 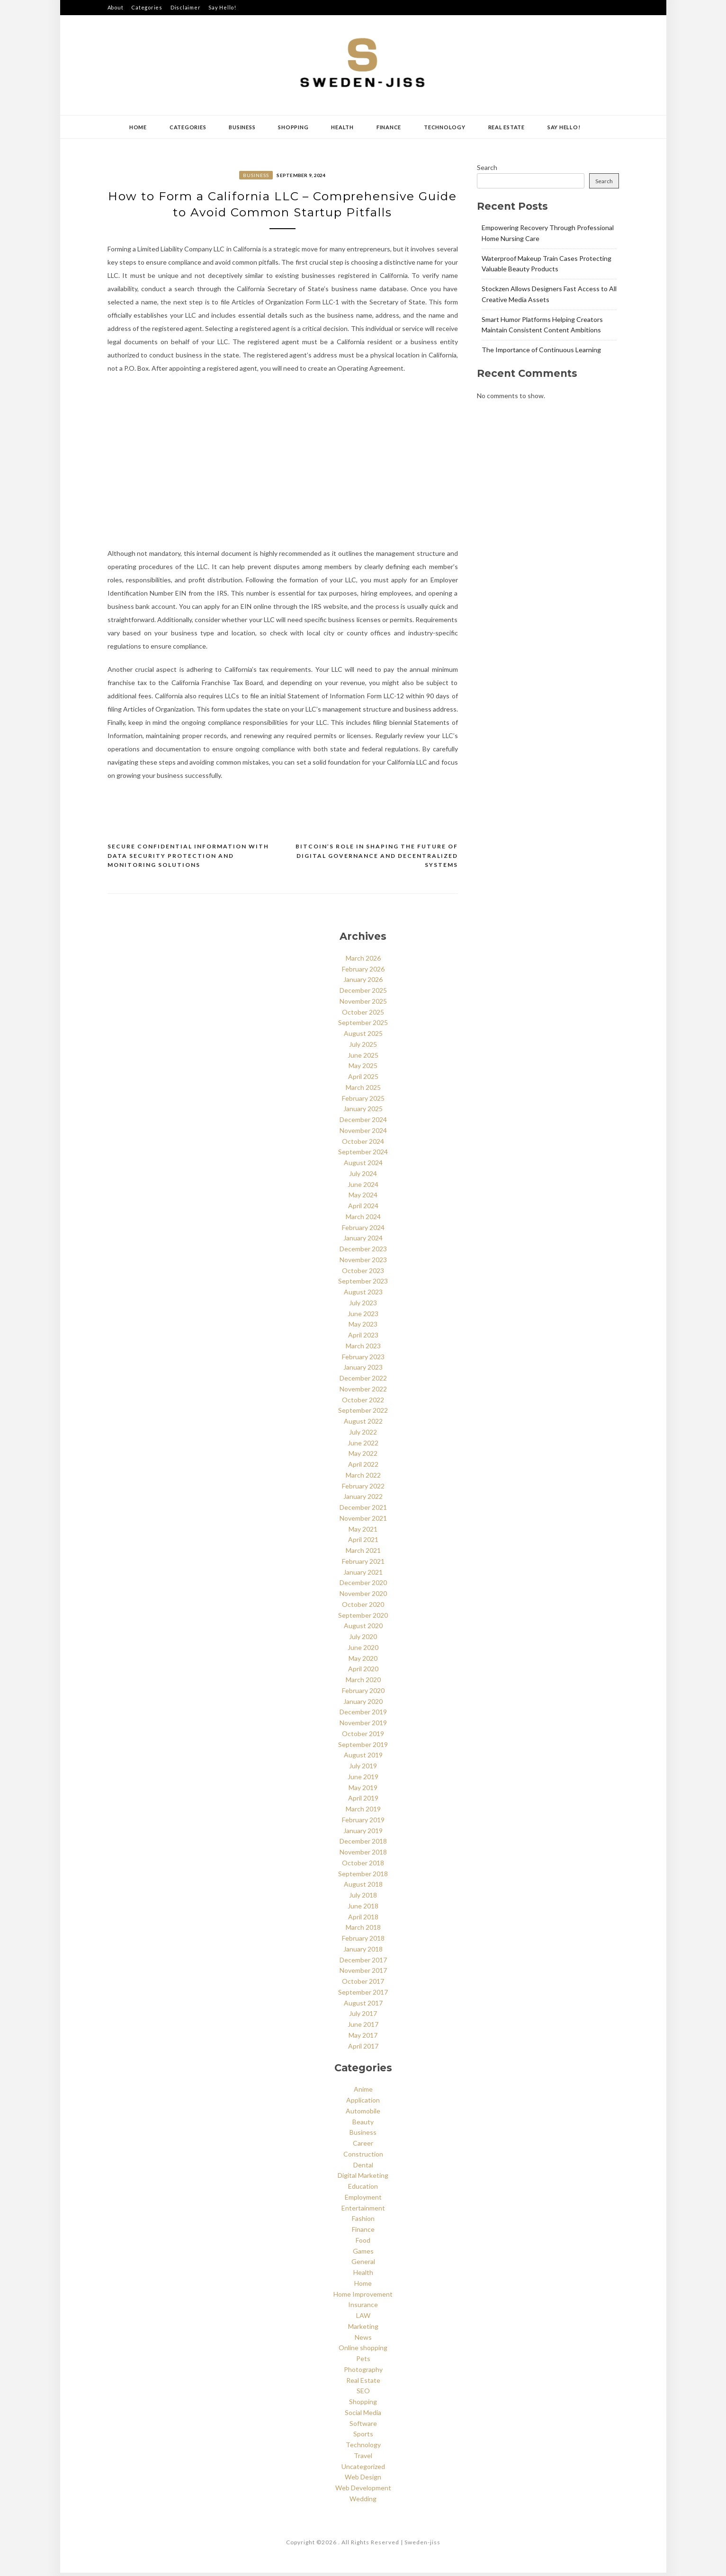 I want to click on August 2023, so click(x=363, y=1295).